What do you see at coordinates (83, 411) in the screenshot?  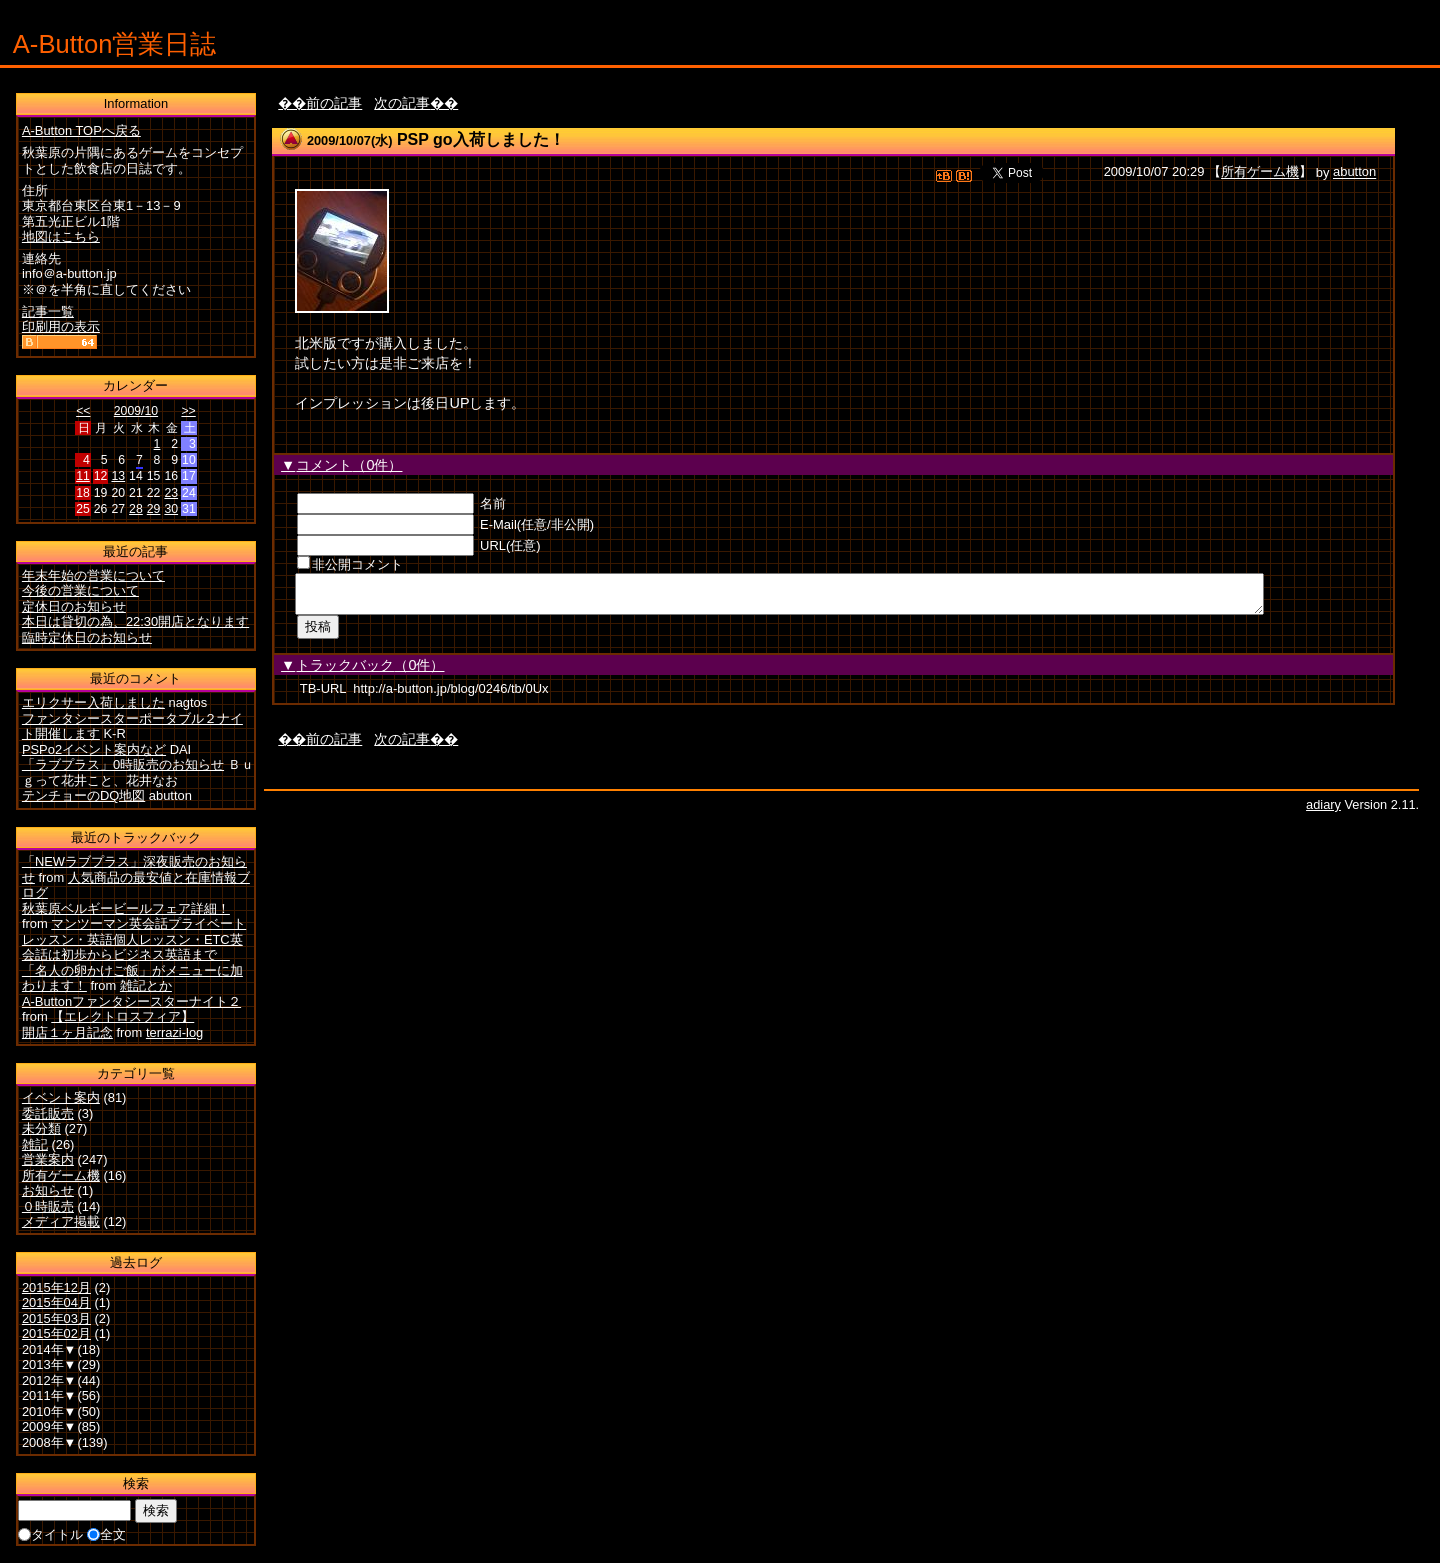 I see `<<` at bounding box center [83, 411].